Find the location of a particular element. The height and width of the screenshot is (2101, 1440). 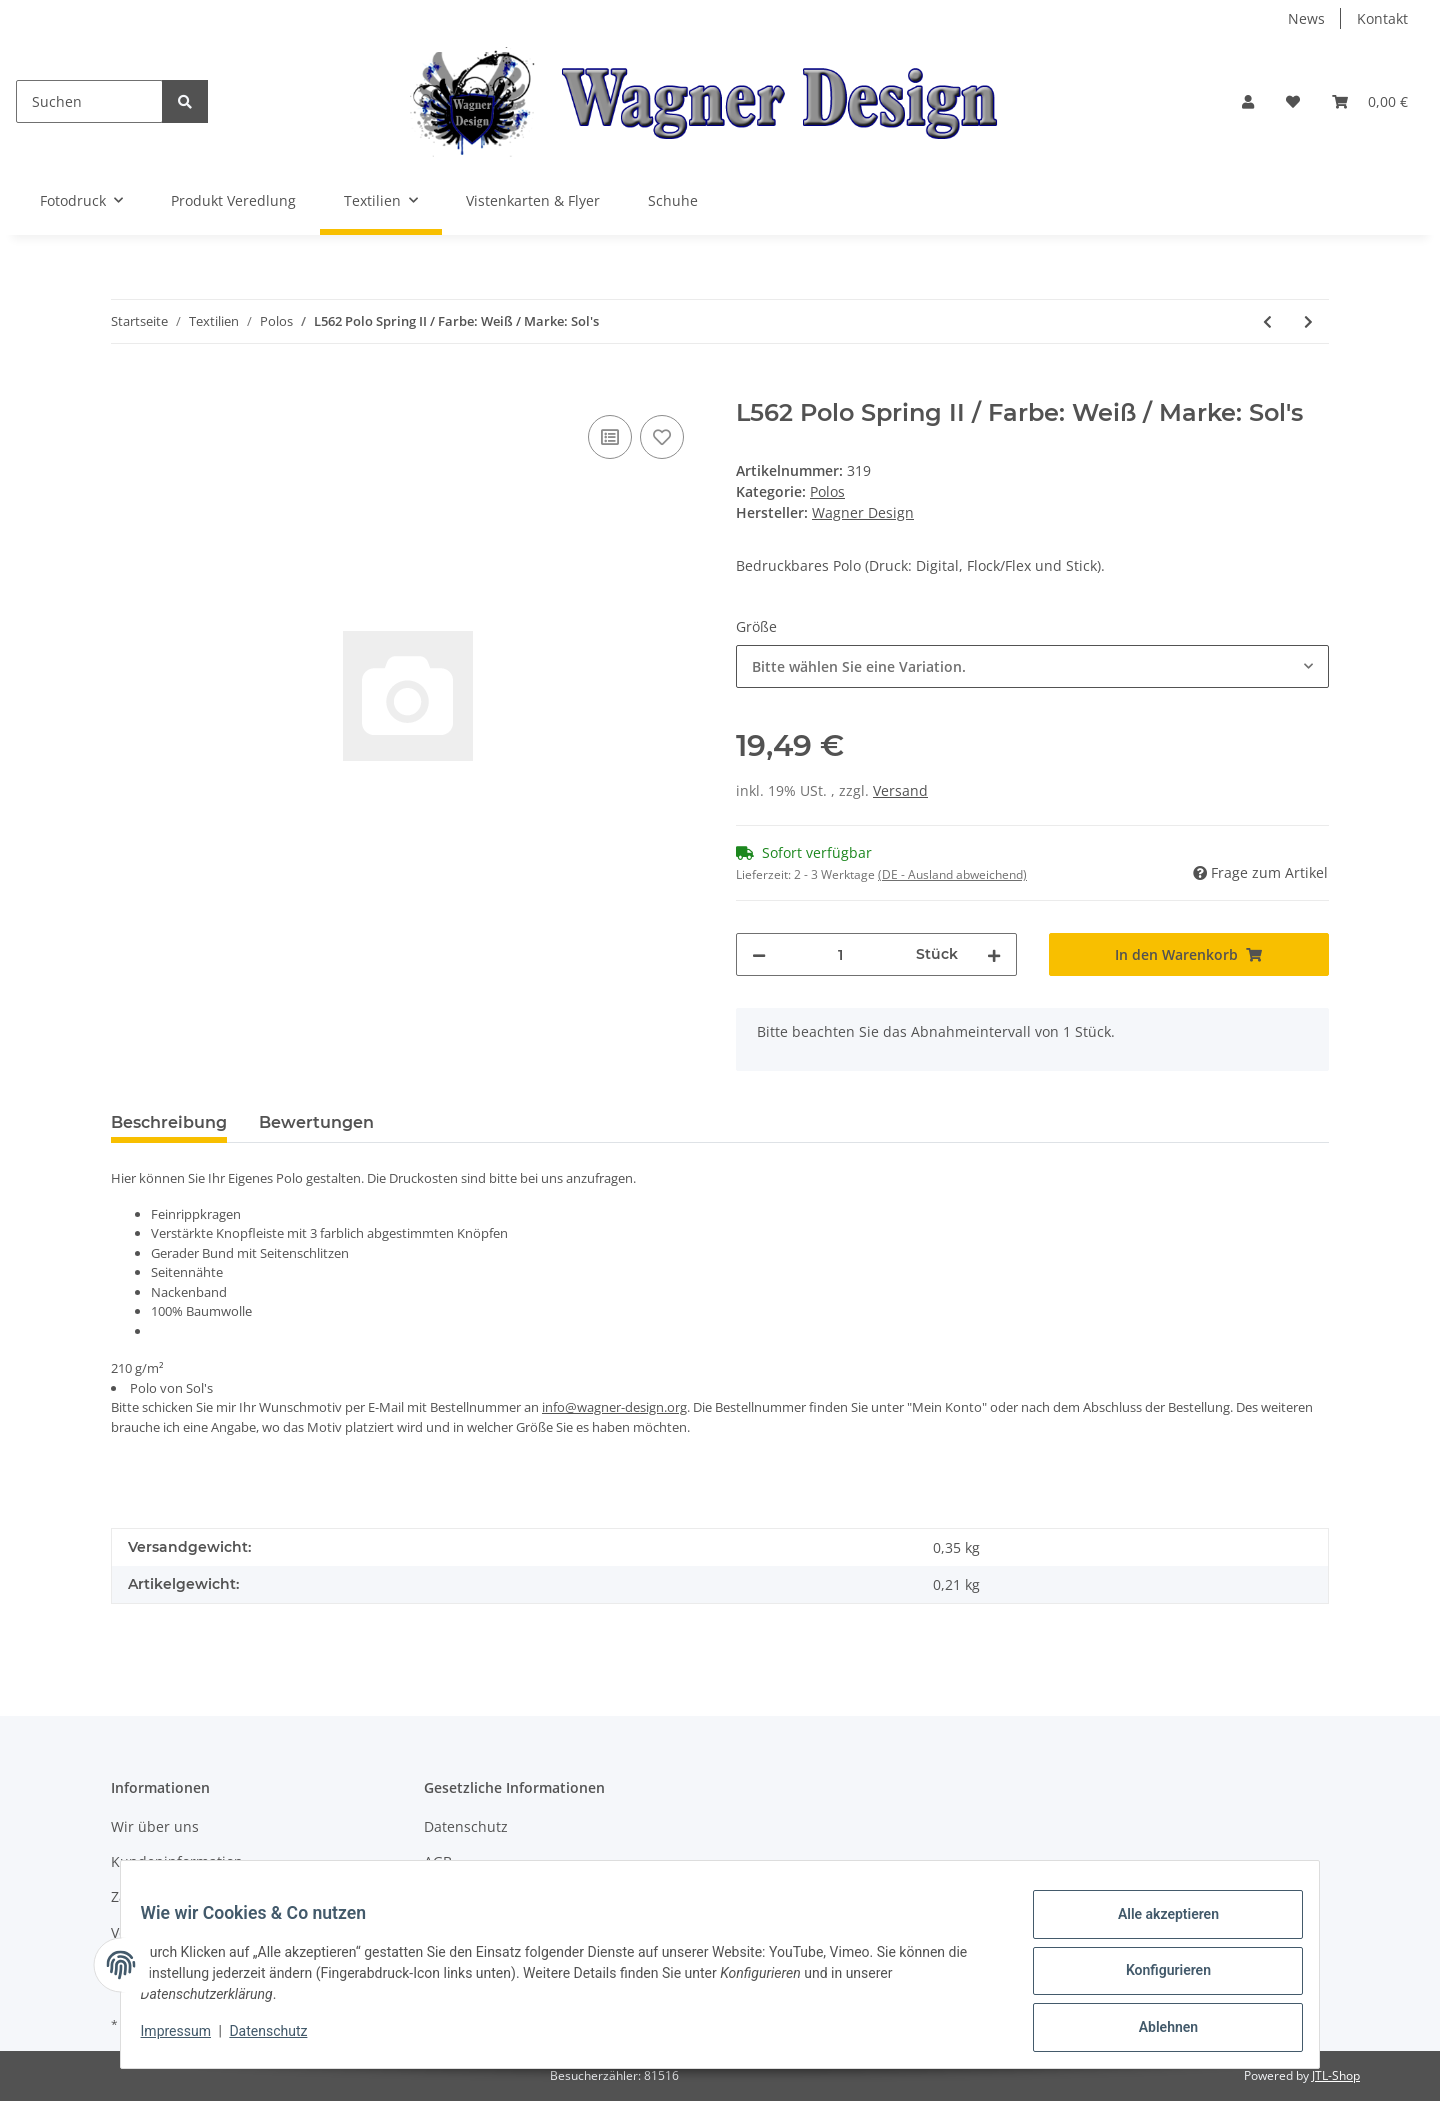

Datenschutz is located at coordinates (466, 1826).